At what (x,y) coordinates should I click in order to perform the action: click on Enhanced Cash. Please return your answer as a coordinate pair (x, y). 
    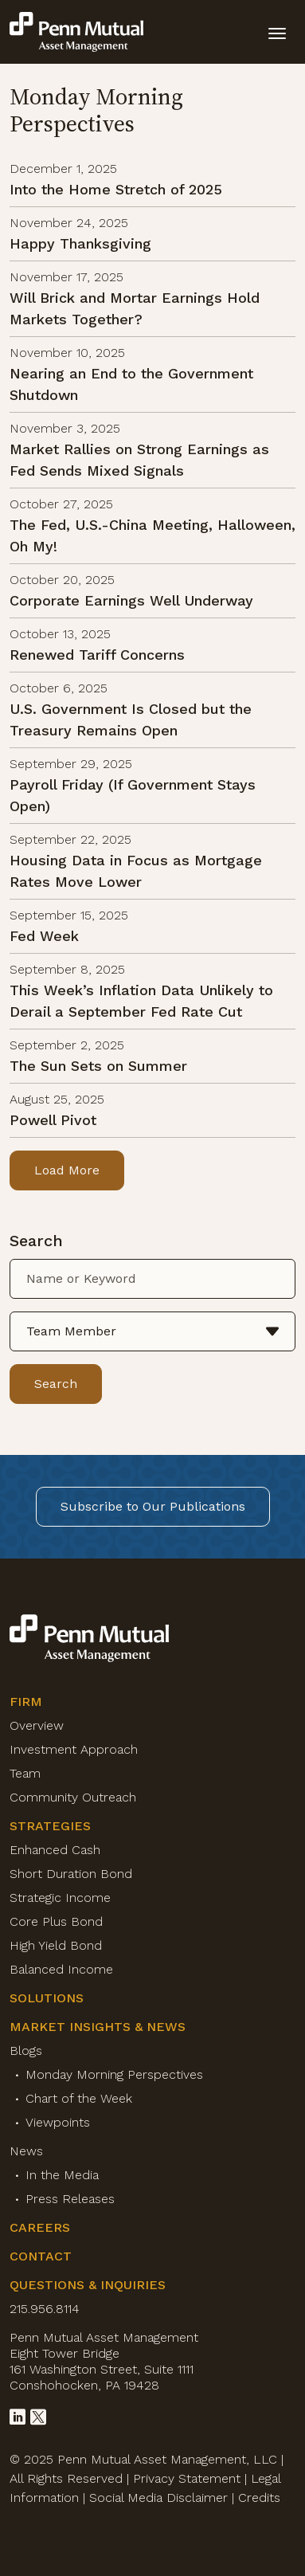
    Looking at the image, I should click on (55, 1849).